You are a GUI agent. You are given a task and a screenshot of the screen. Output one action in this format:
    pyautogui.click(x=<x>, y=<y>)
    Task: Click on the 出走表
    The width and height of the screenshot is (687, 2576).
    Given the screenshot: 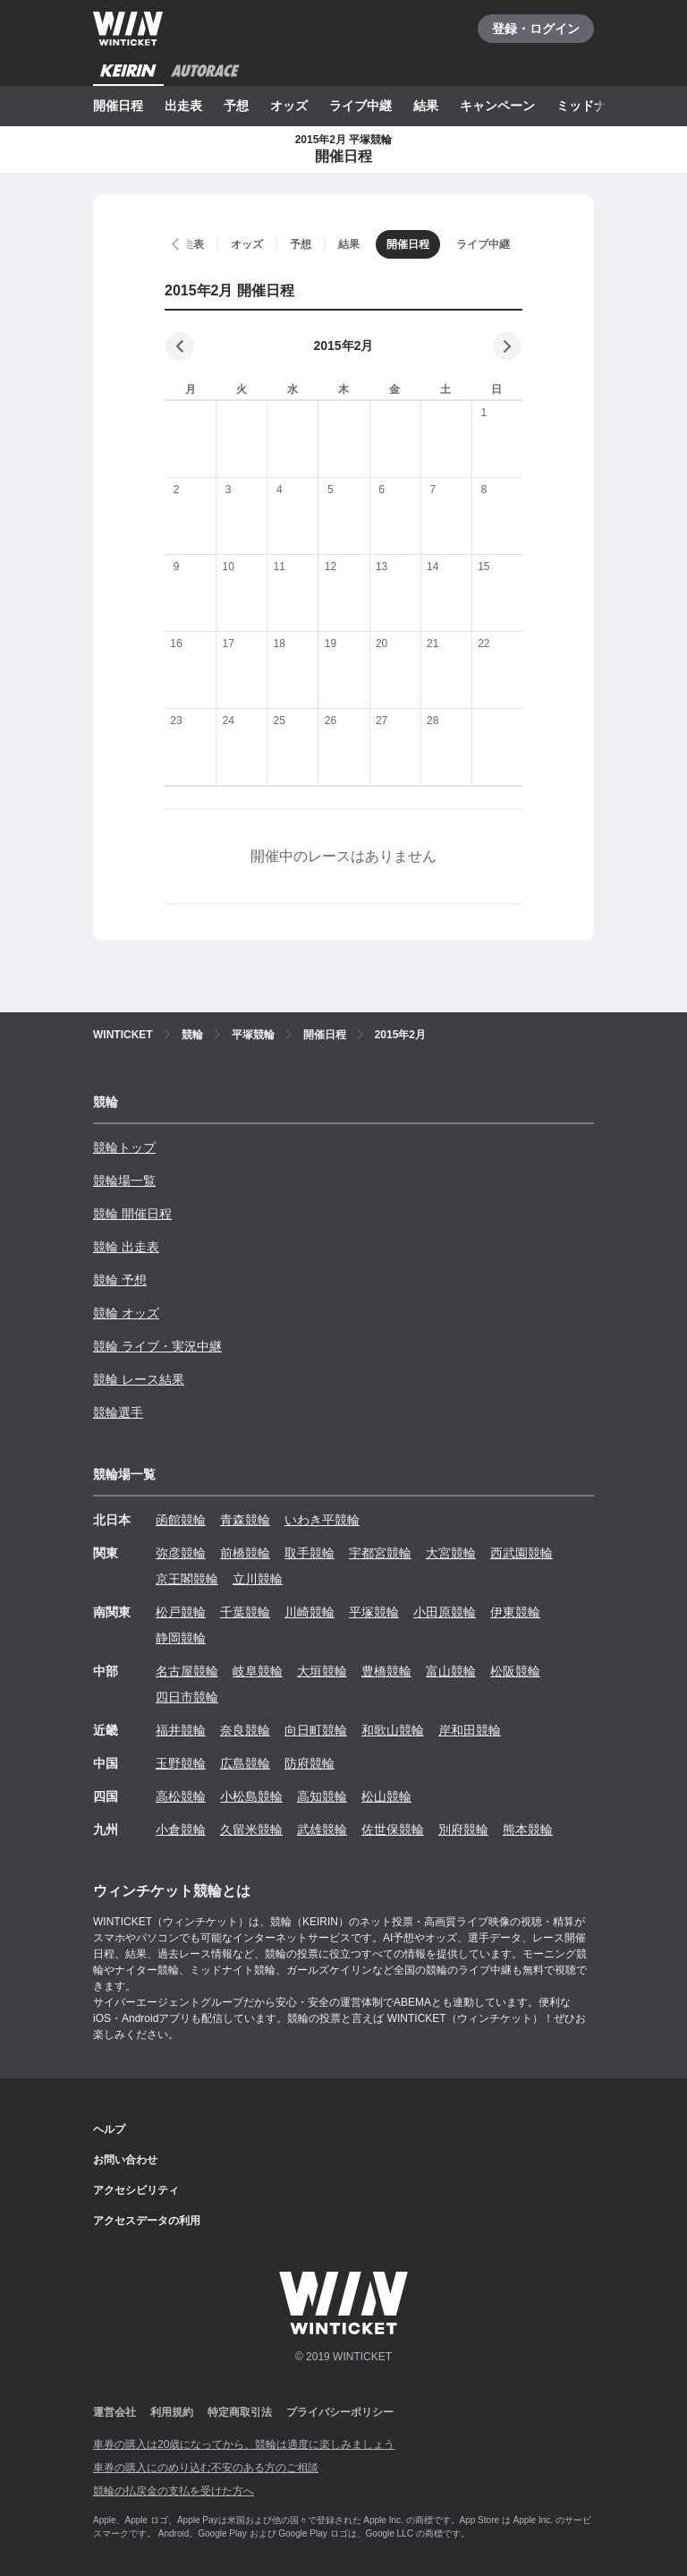 What is the action you would take?
    pyautogui.click(x=183, y=105)
    